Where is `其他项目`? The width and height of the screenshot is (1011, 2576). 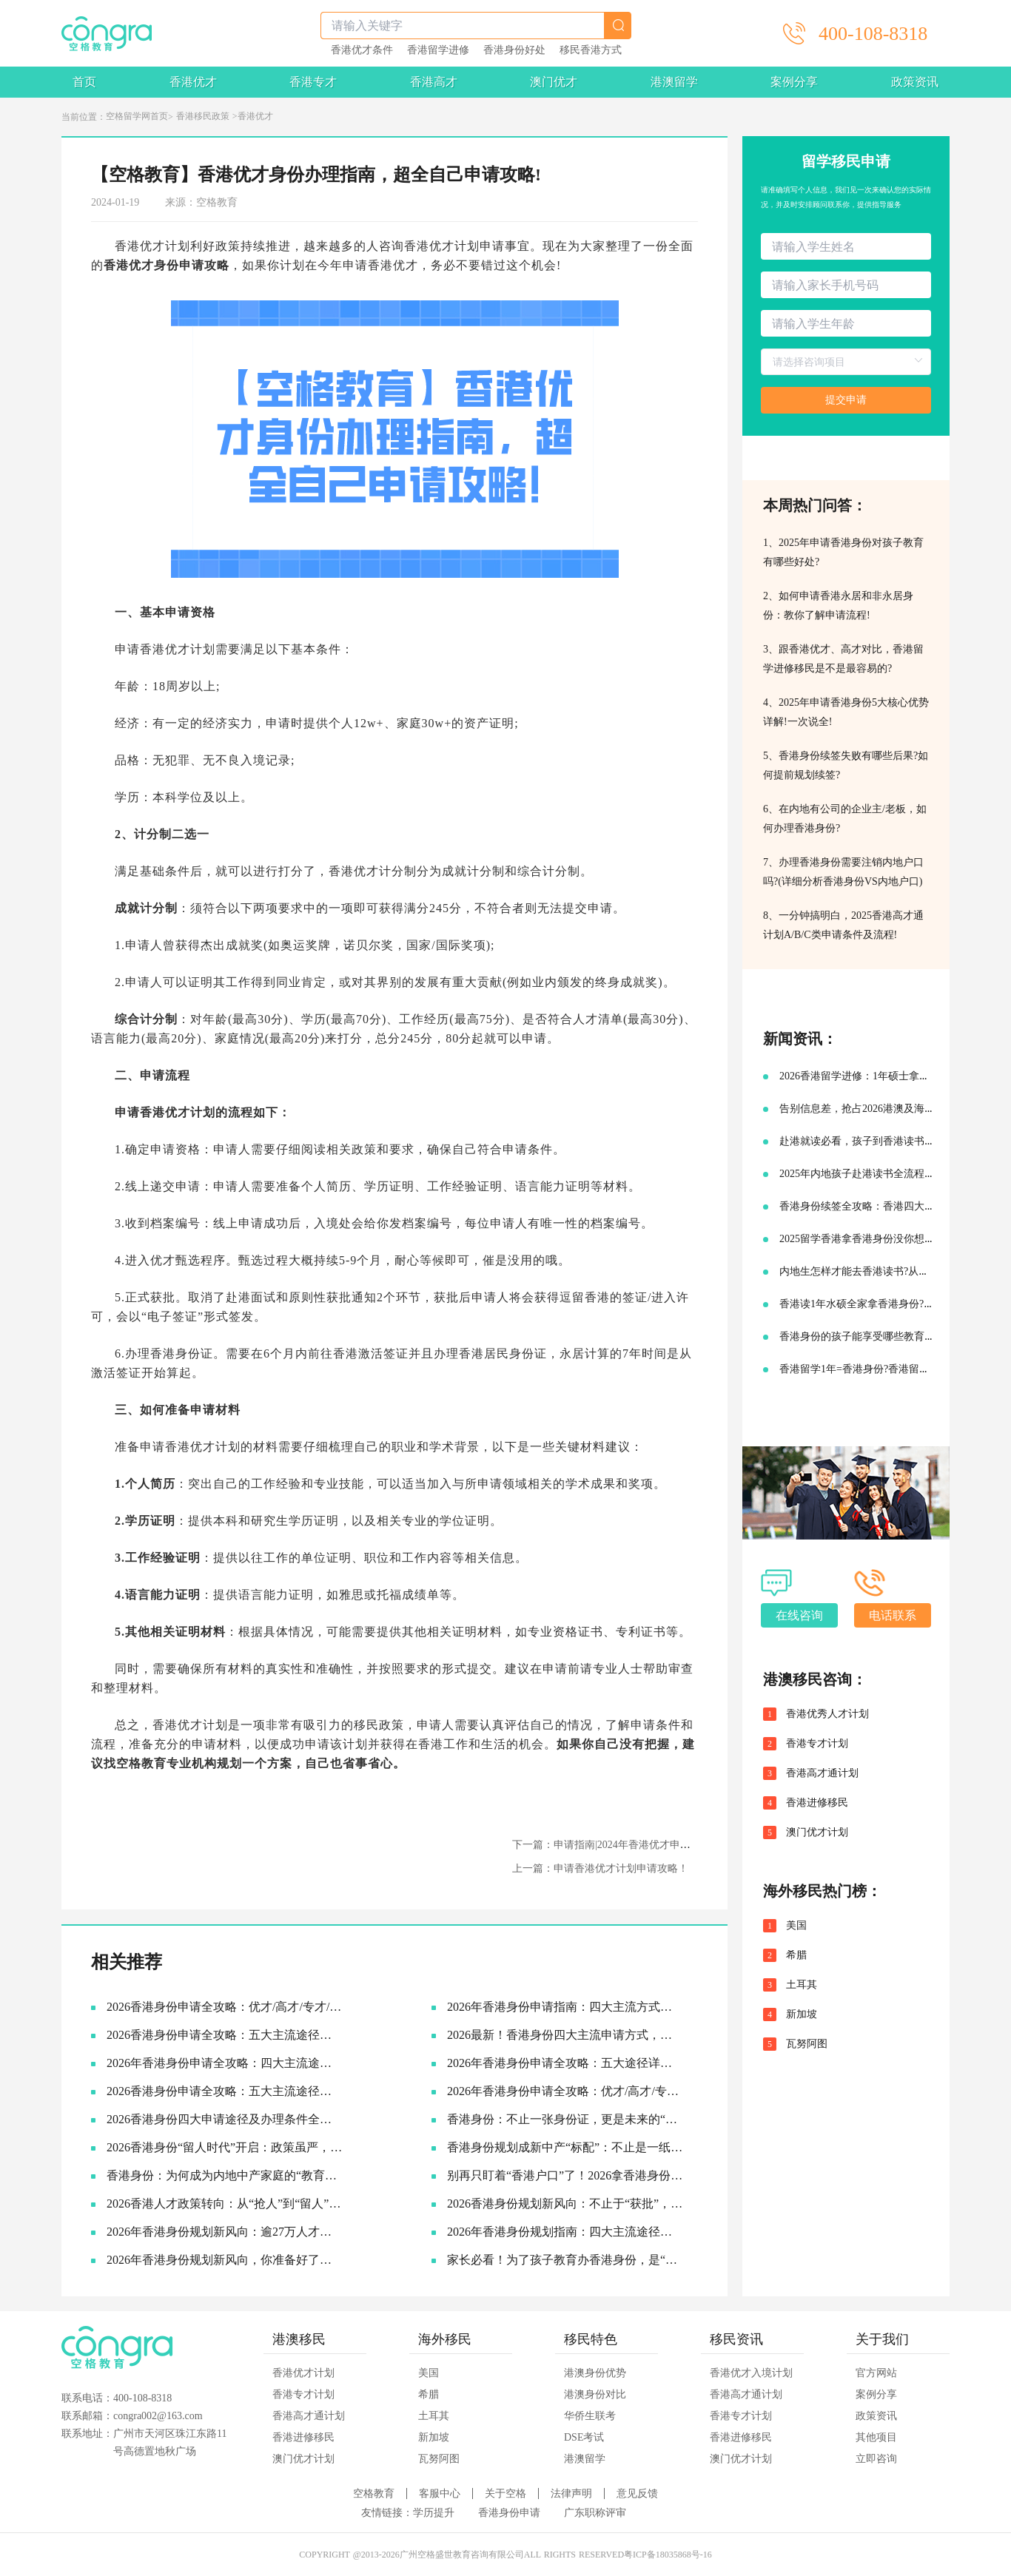 其他项目 is located at coordinates (876, 2437).